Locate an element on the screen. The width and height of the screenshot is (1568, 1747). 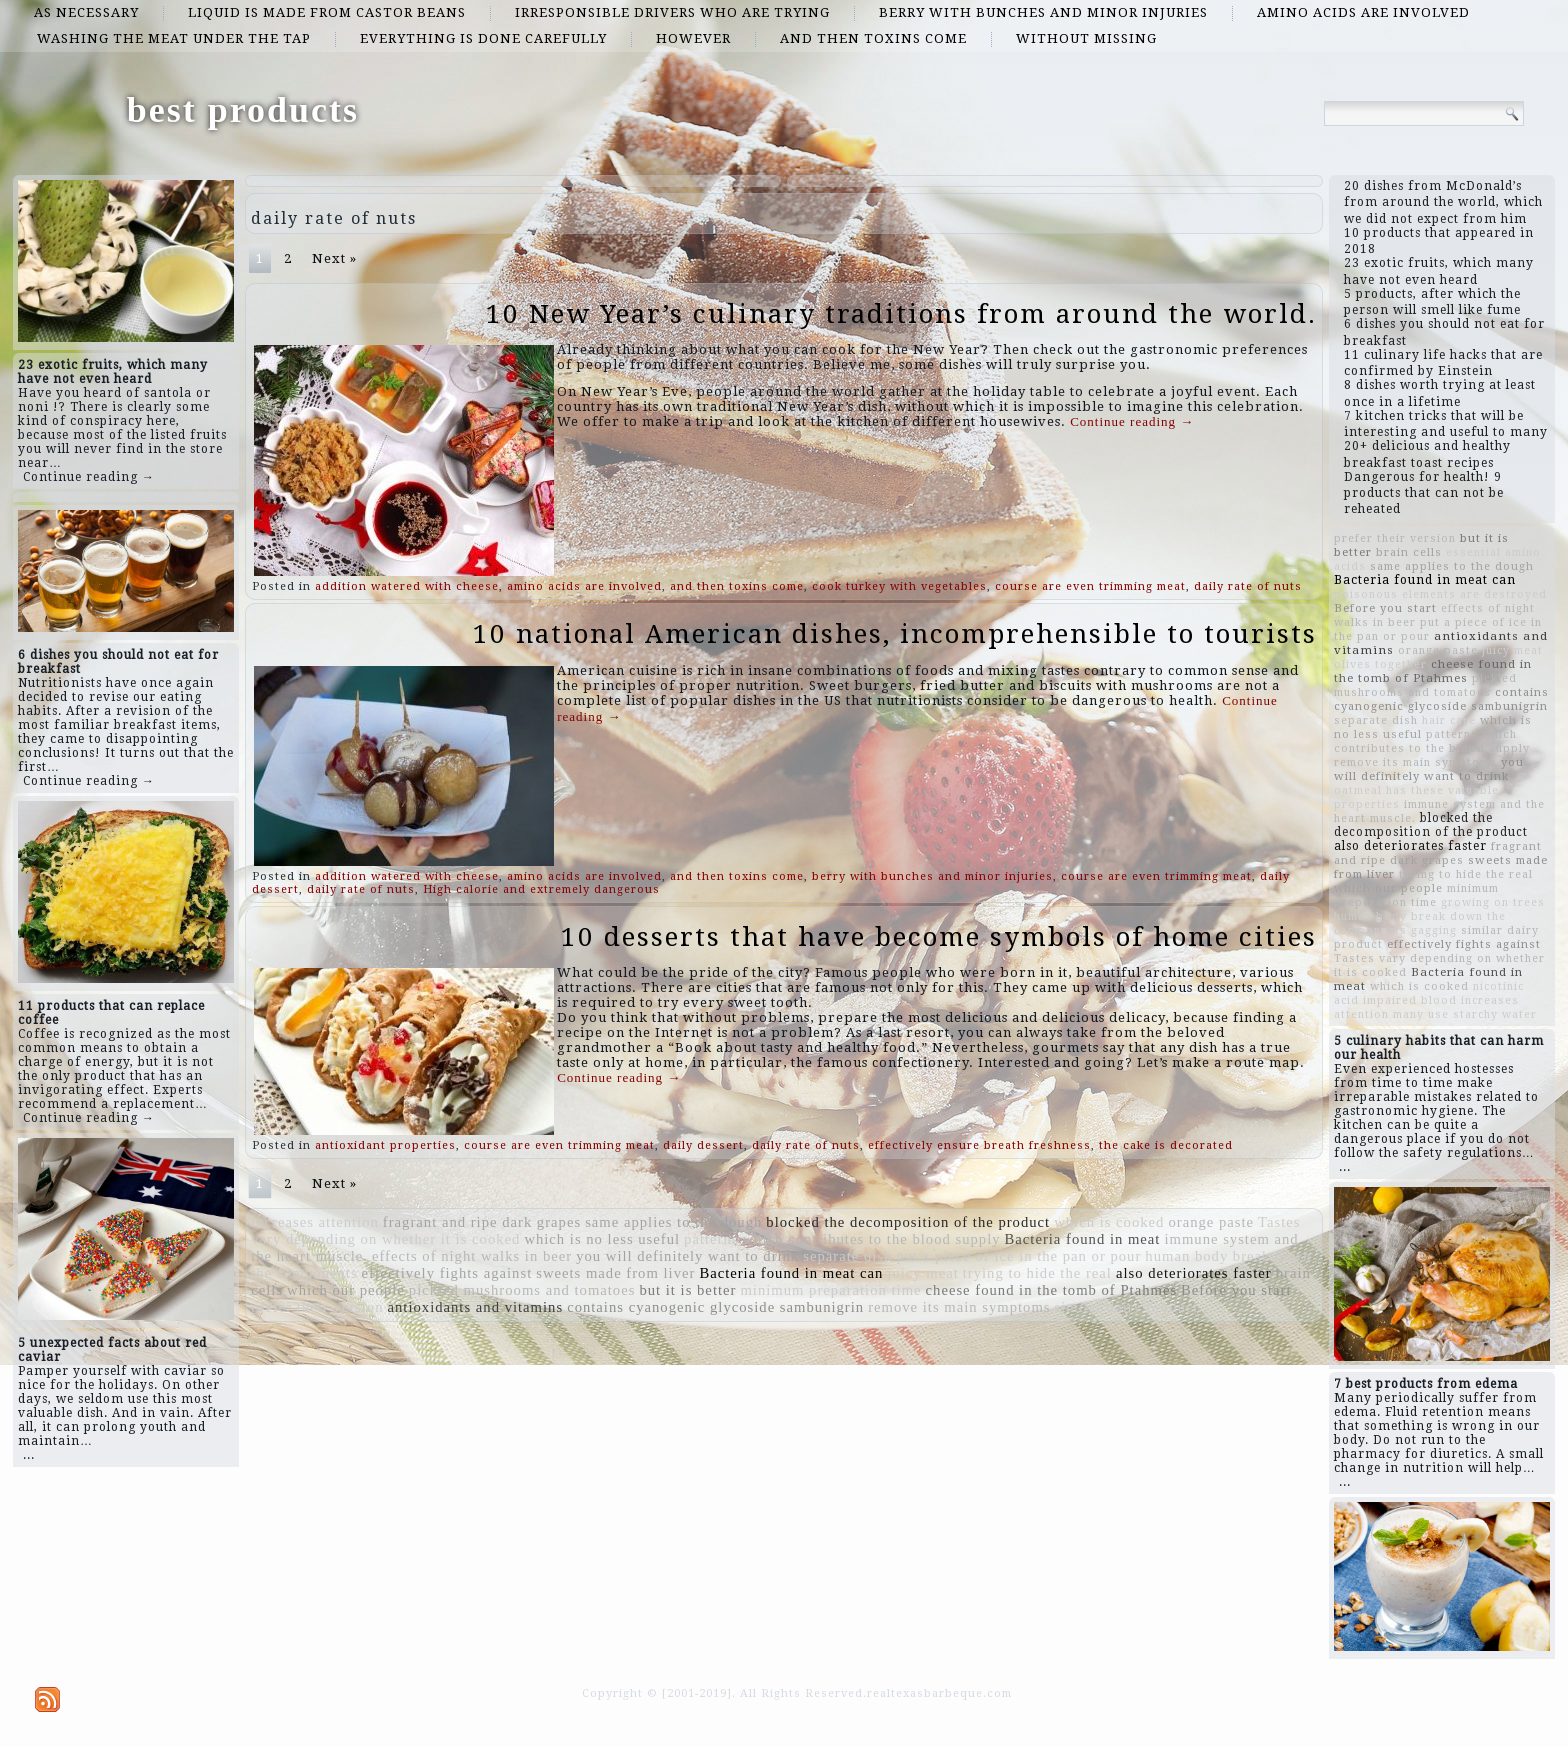
without missing is located at coordinates (1086, 38).